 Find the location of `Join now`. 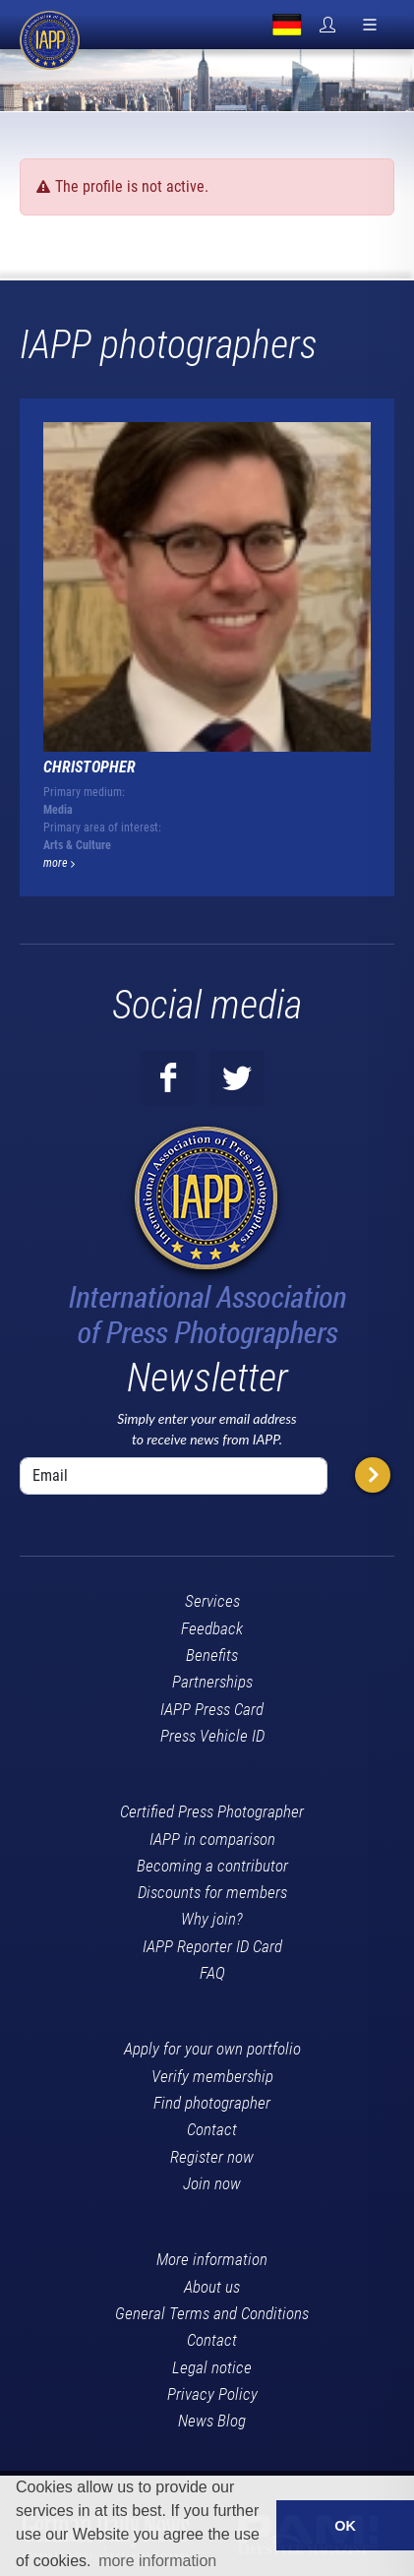

Join now is located at coordinates (212, 2183).